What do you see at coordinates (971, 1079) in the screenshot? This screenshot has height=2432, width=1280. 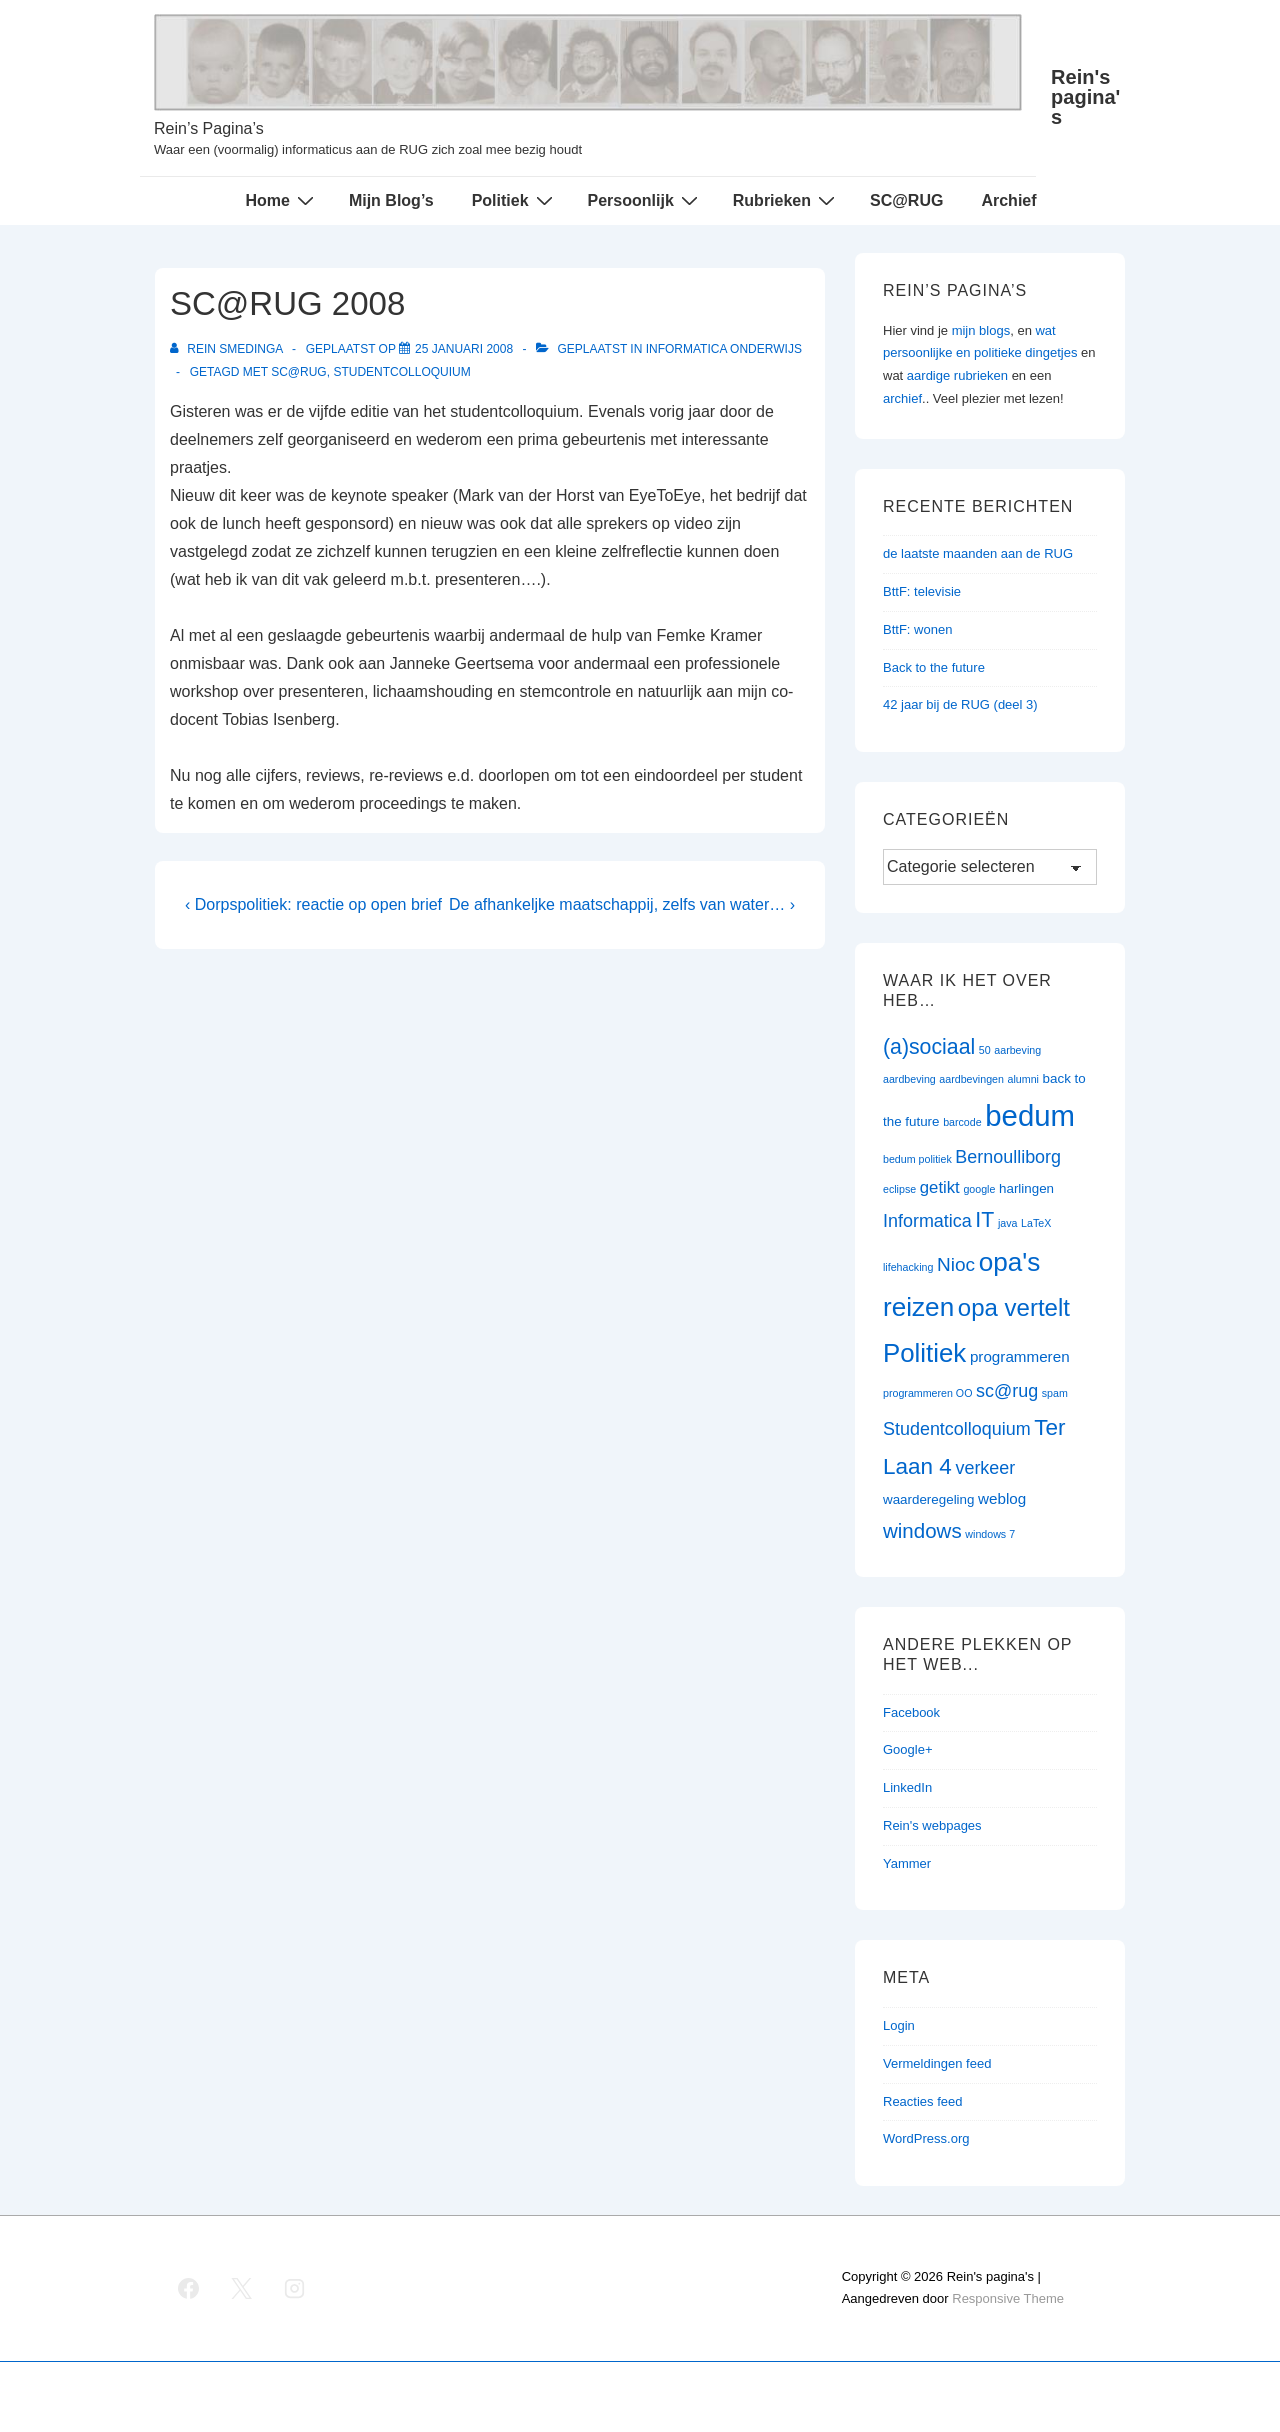 I see `aardbevingen [aardbevingen (1 item)]` at bounding box center [971, 1079].